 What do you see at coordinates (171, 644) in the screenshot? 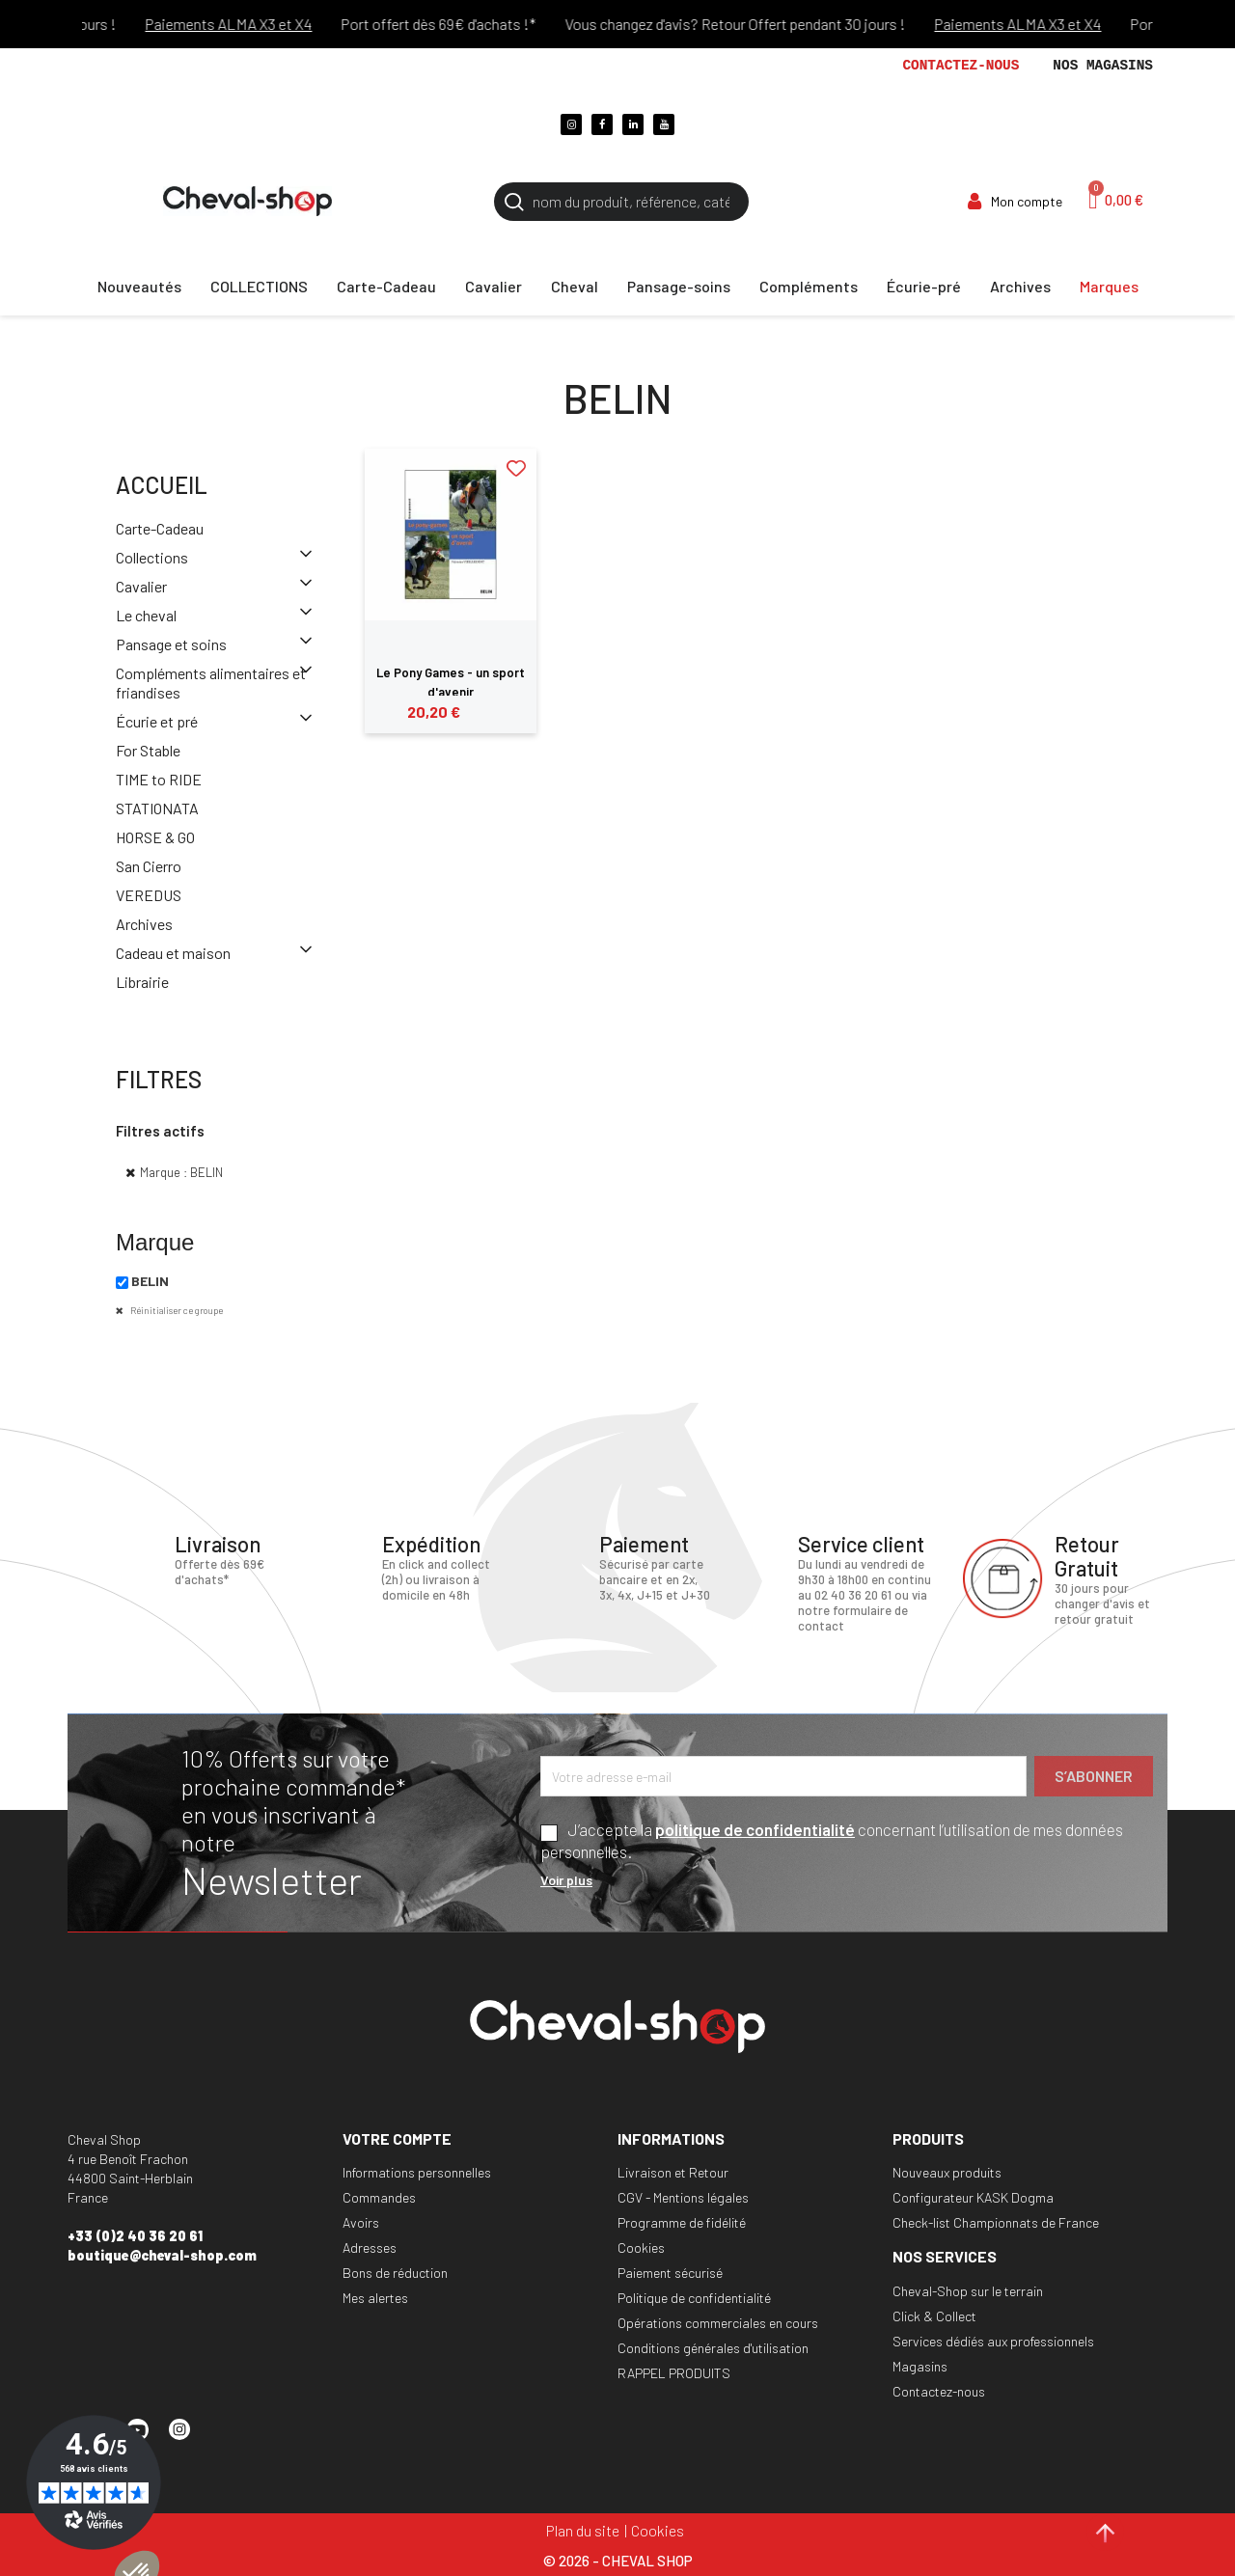
I see `Pansage et soins` at bounding box center [171, 644].